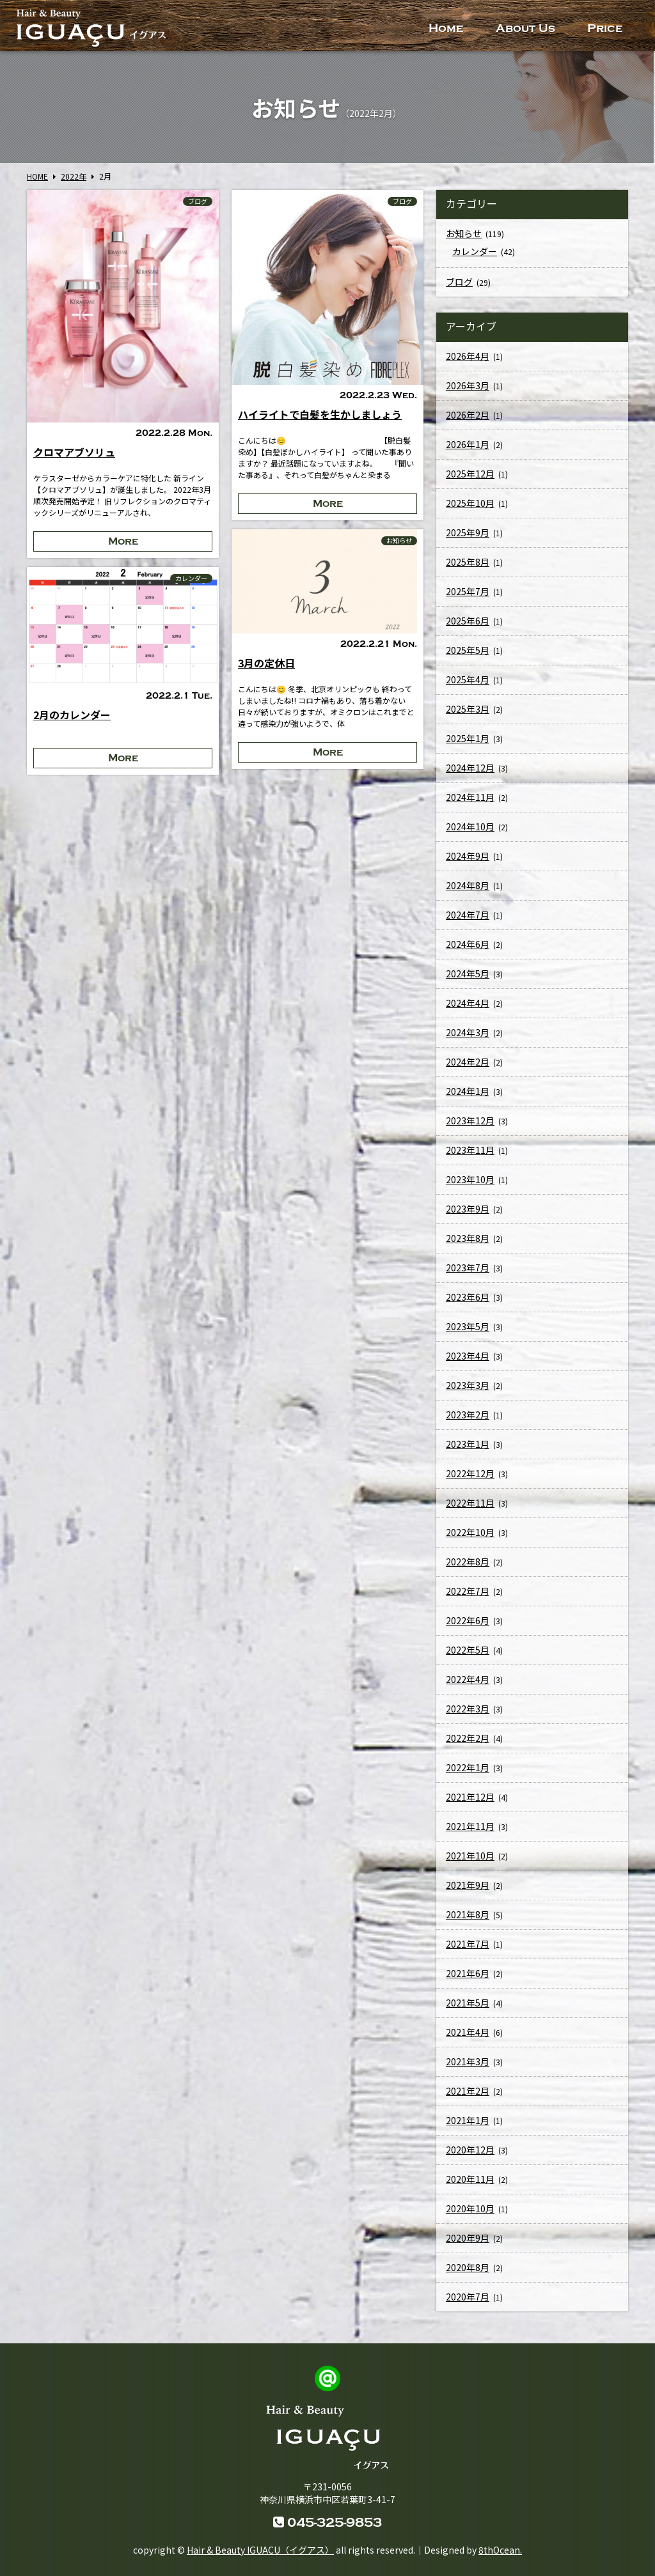 The width and height of the screenshot is (655, 2576). What do you see at coordinates (467, 858) in the screenshot?
I see `2024年9月` at bounding box center [467, 858].